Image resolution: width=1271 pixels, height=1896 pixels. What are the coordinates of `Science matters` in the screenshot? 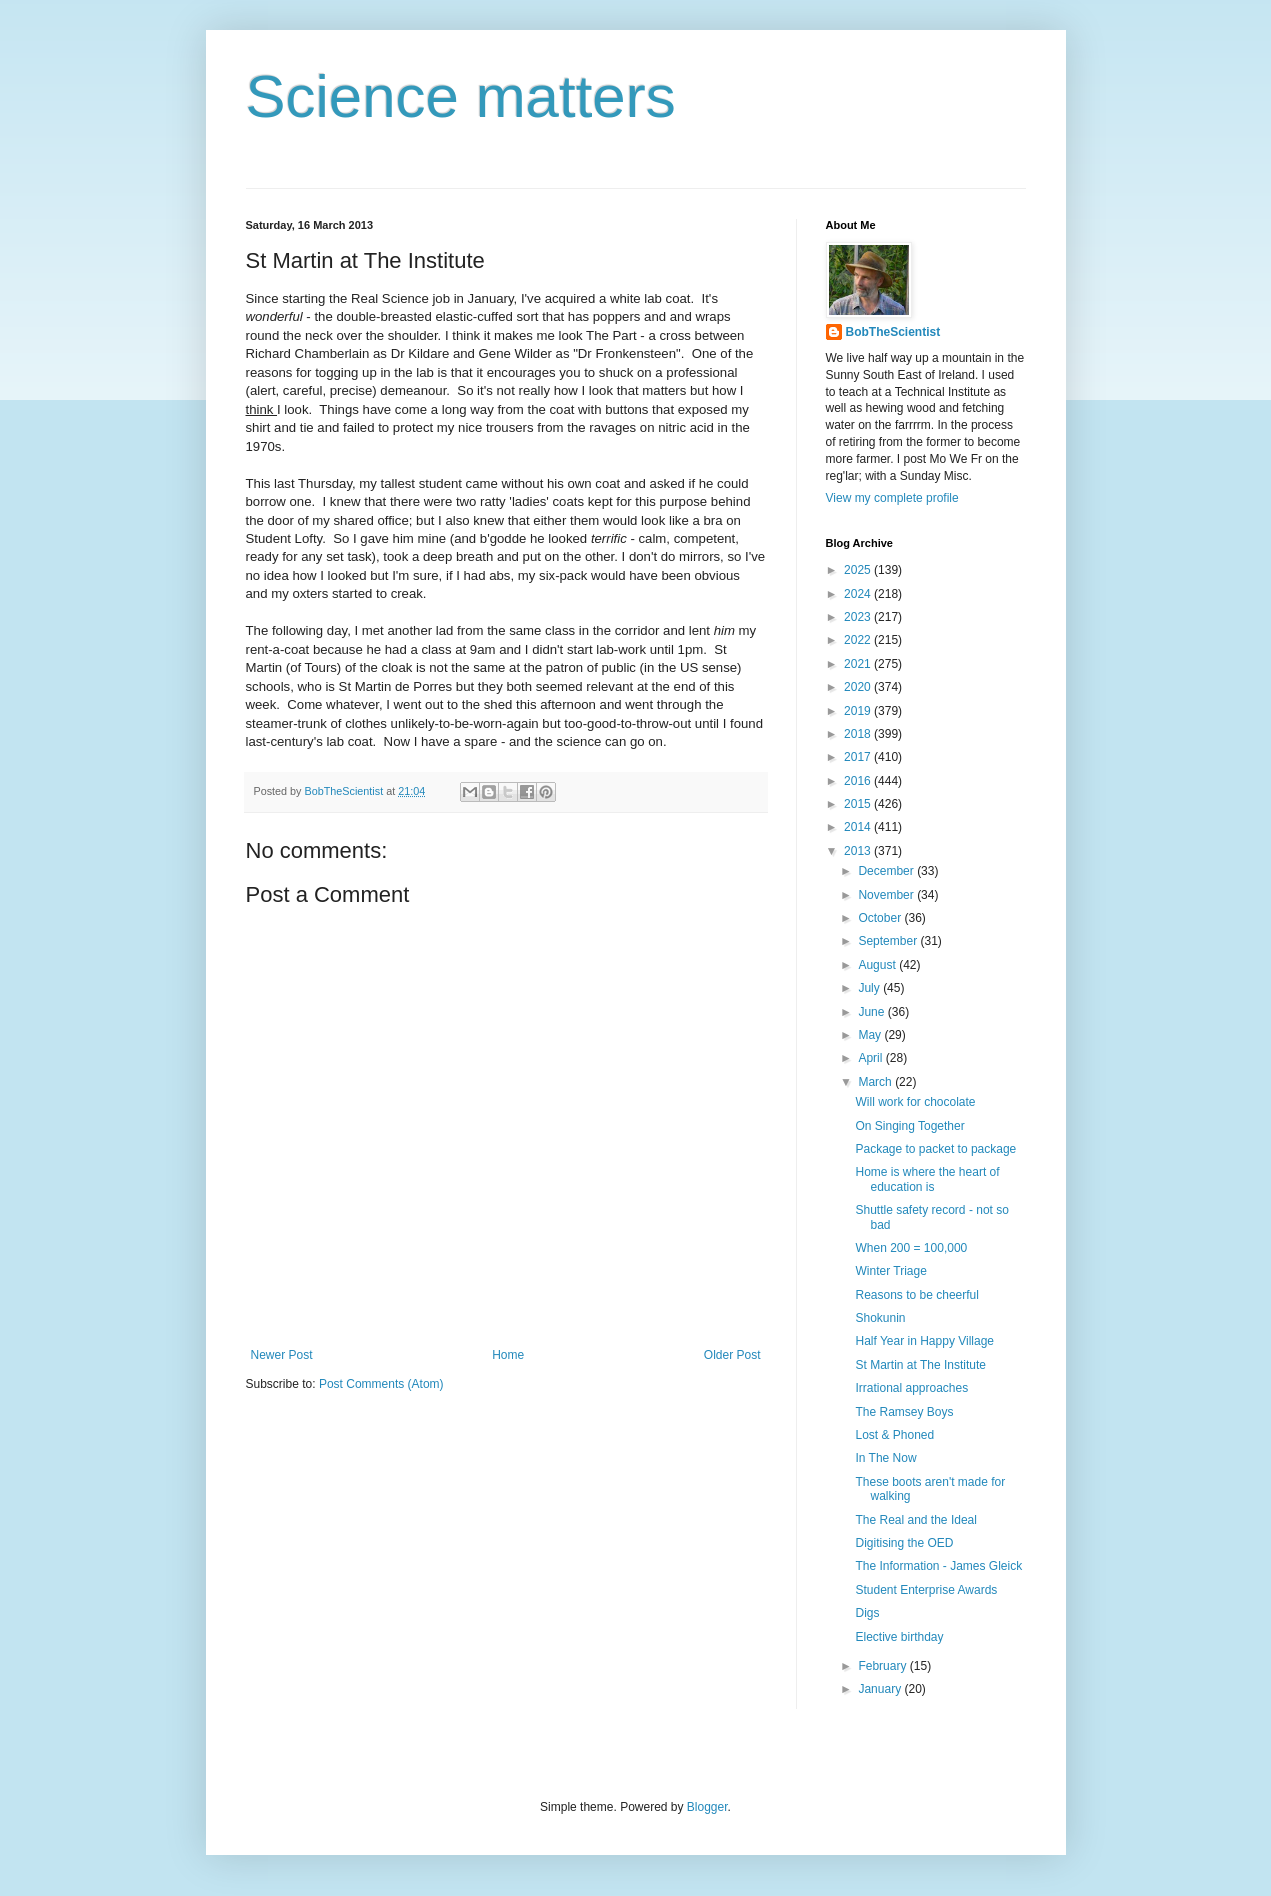 It's located at (461, 96).